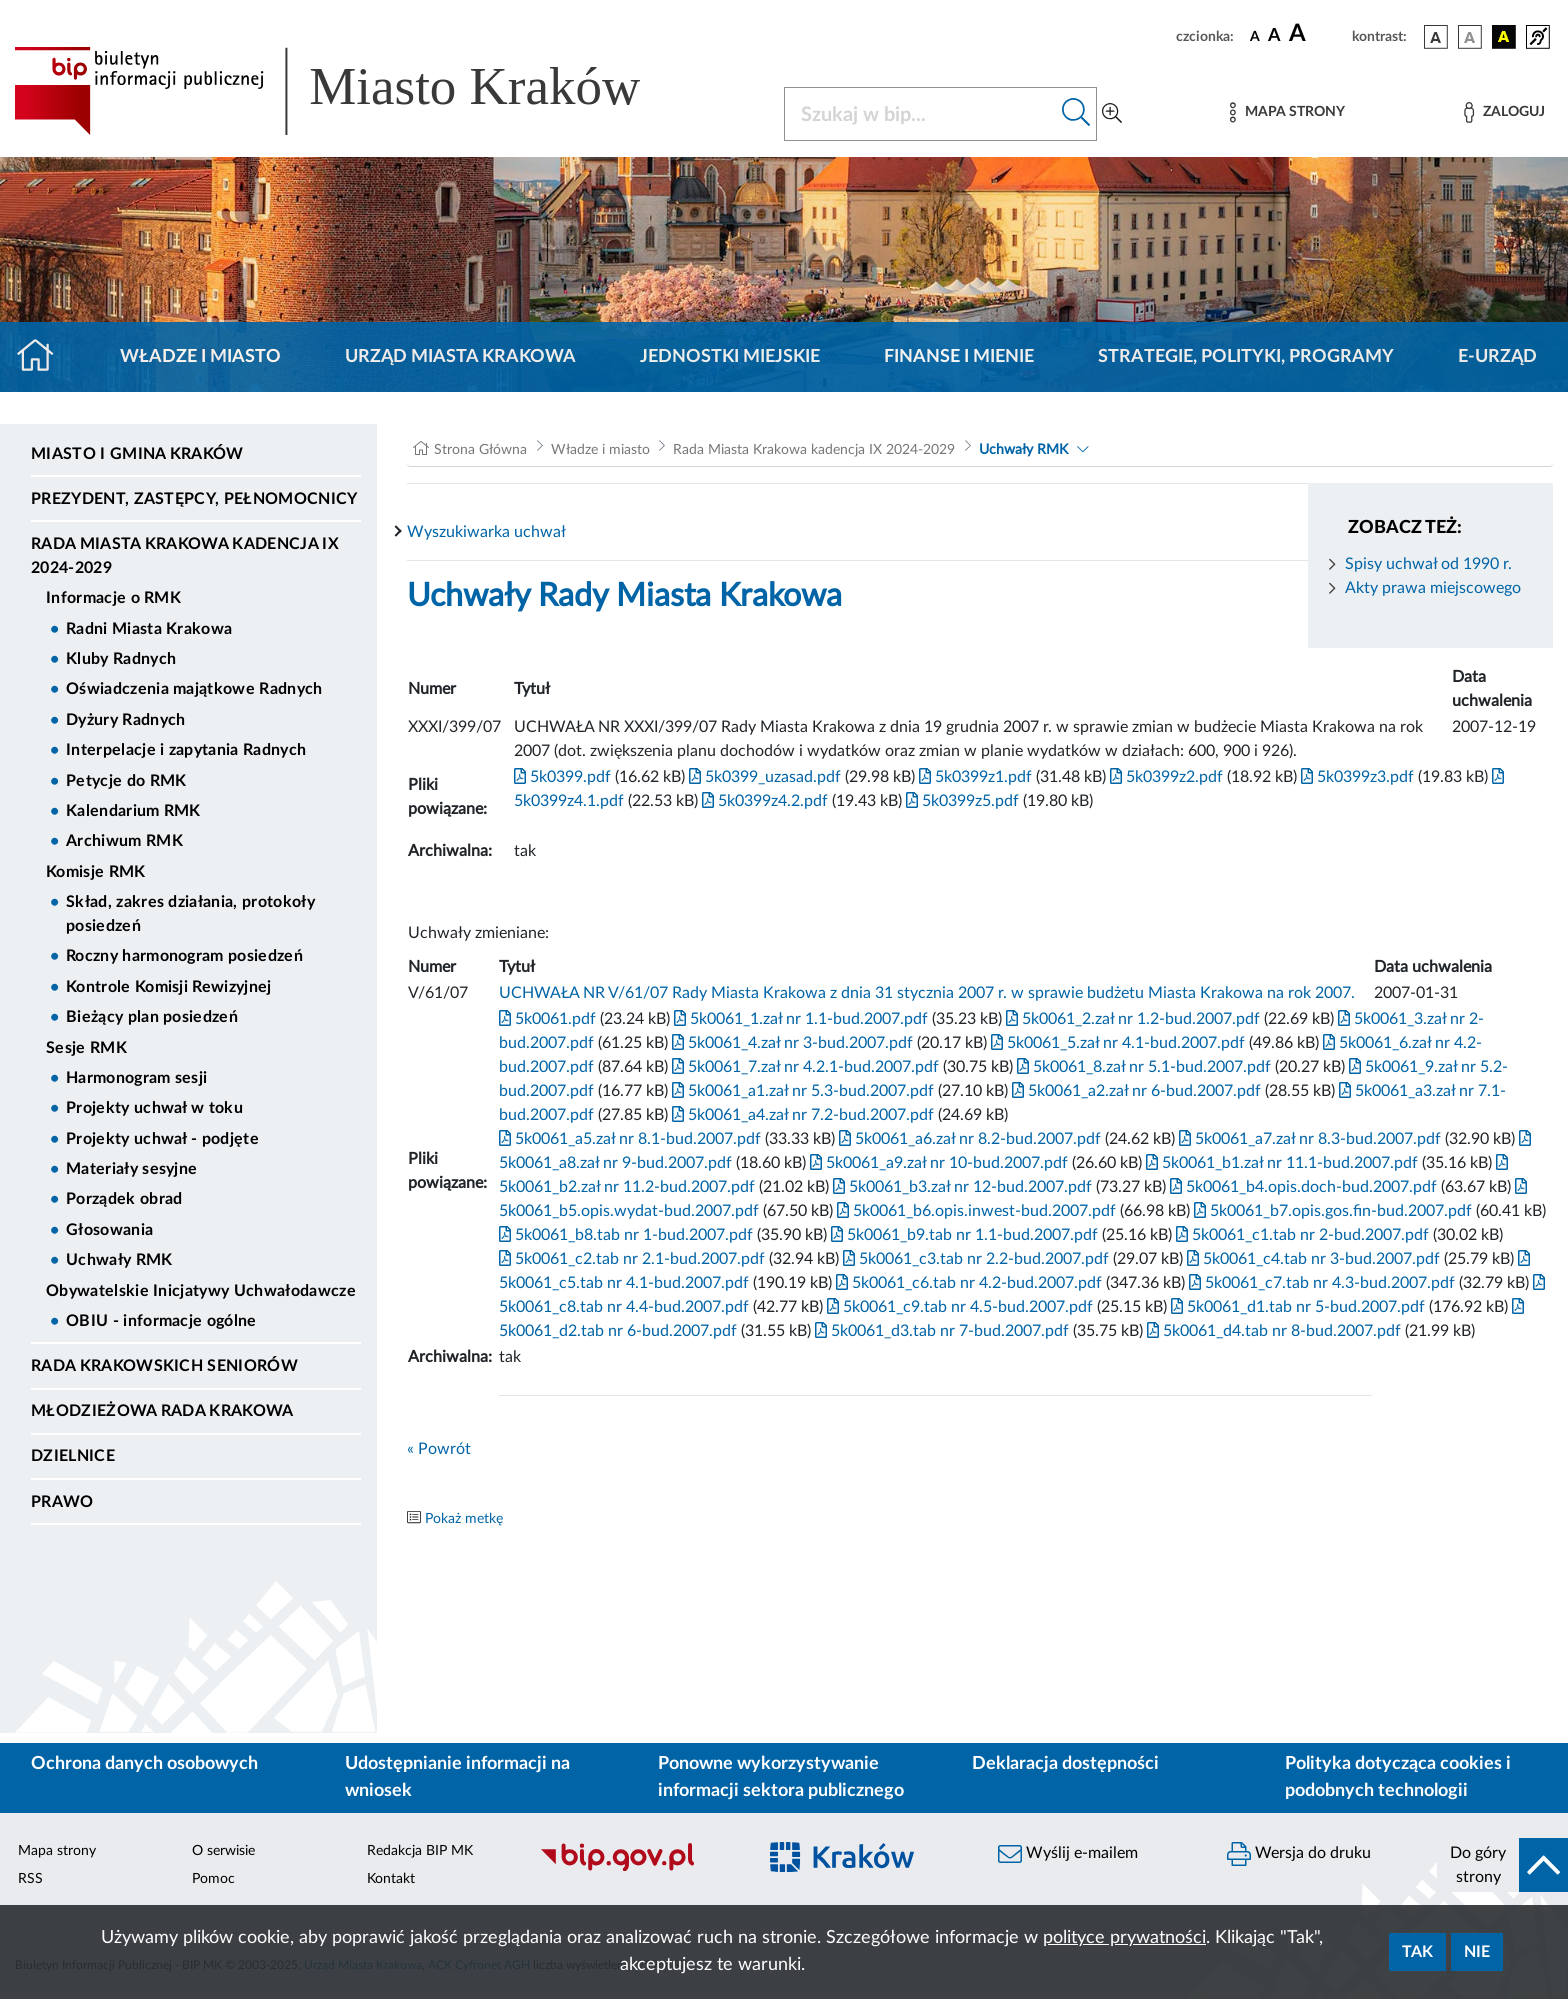  Describe the element at coordinates (1311, 1259) in the screenshot. I see `5k0061_c4.tab nr 3-bud.2007.pdf` at that location.